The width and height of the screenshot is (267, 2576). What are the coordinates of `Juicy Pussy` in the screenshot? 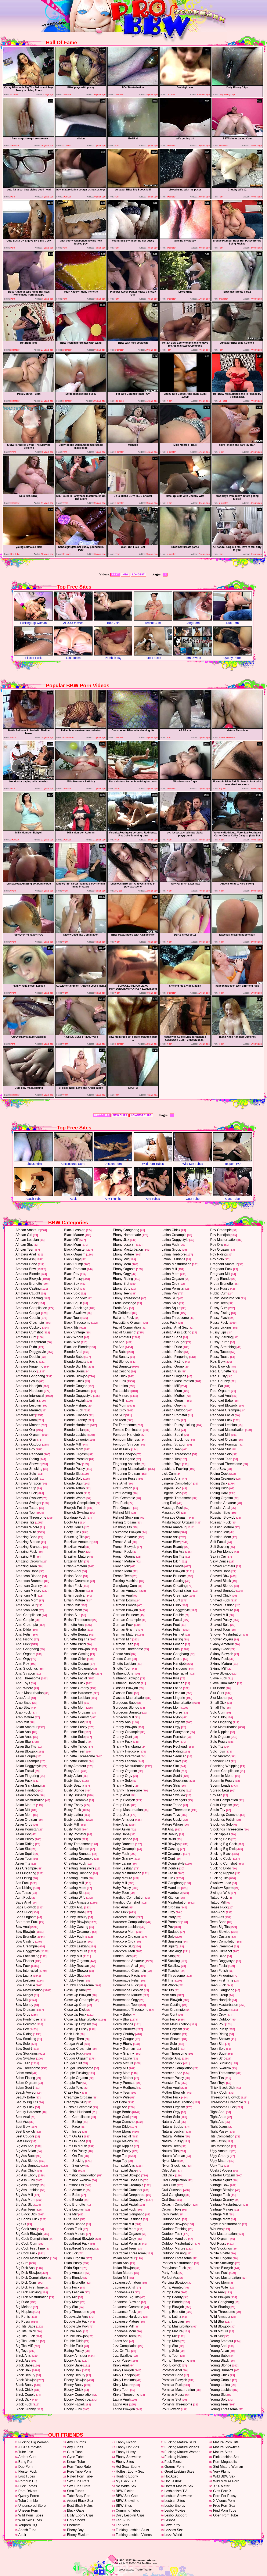 It's located at (122, 2360).